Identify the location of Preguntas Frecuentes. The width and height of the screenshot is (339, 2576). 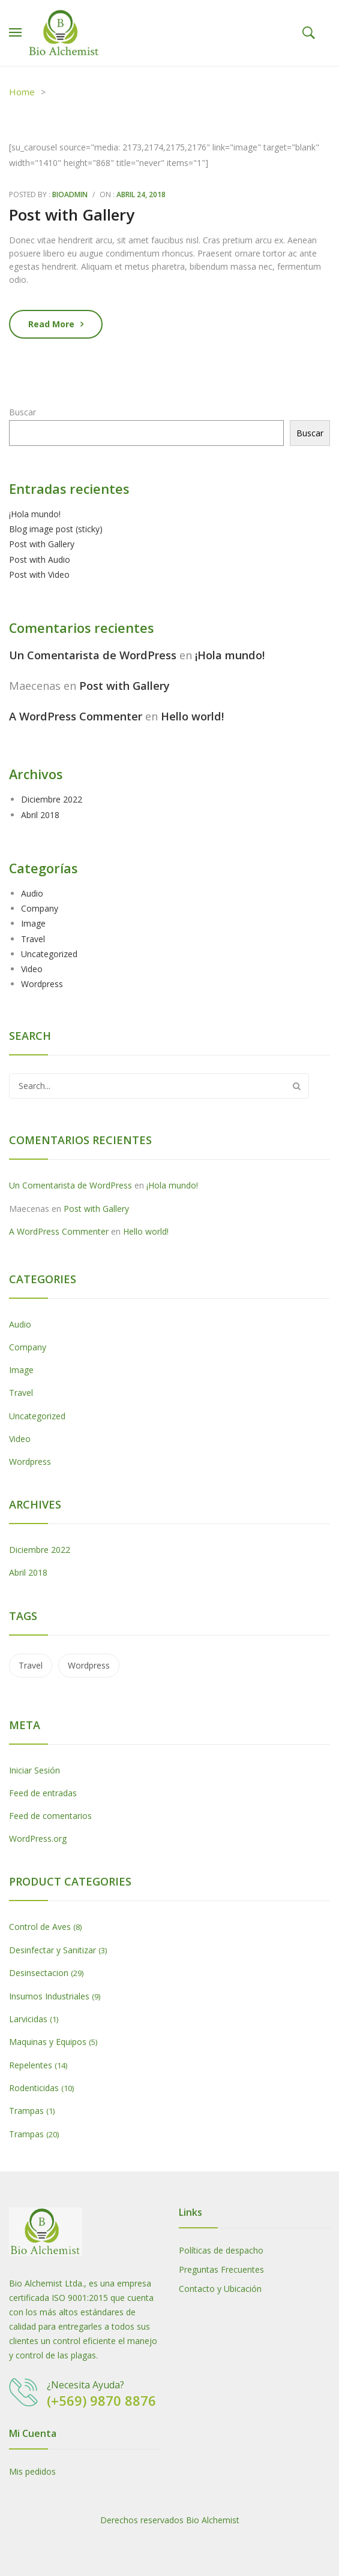
(221, 2269).